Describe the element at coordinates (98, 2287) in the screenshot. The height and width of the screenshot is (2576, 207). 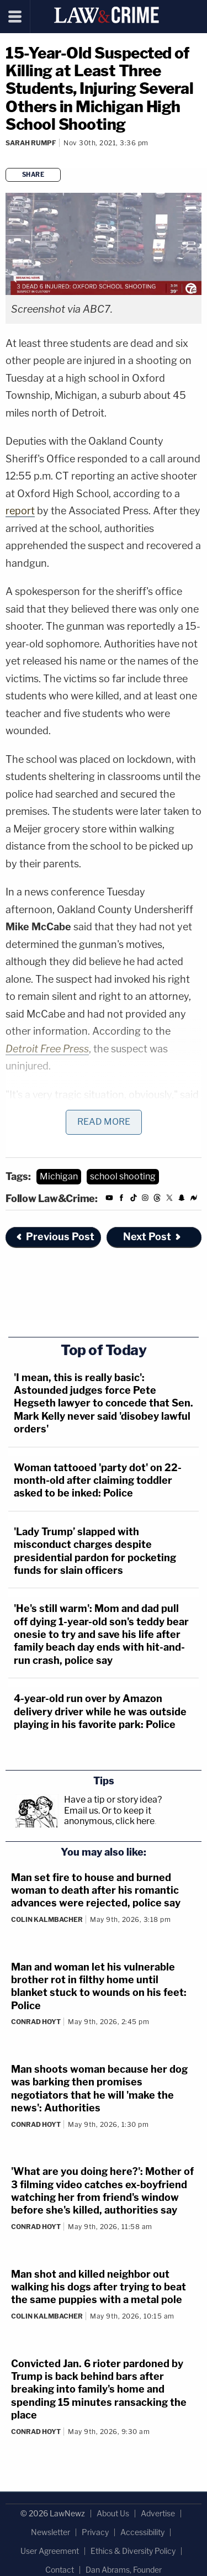
I see `Man shot and killed neighbor out walking his dogs after trying to beat the same puppies with a metal pole` at that location.